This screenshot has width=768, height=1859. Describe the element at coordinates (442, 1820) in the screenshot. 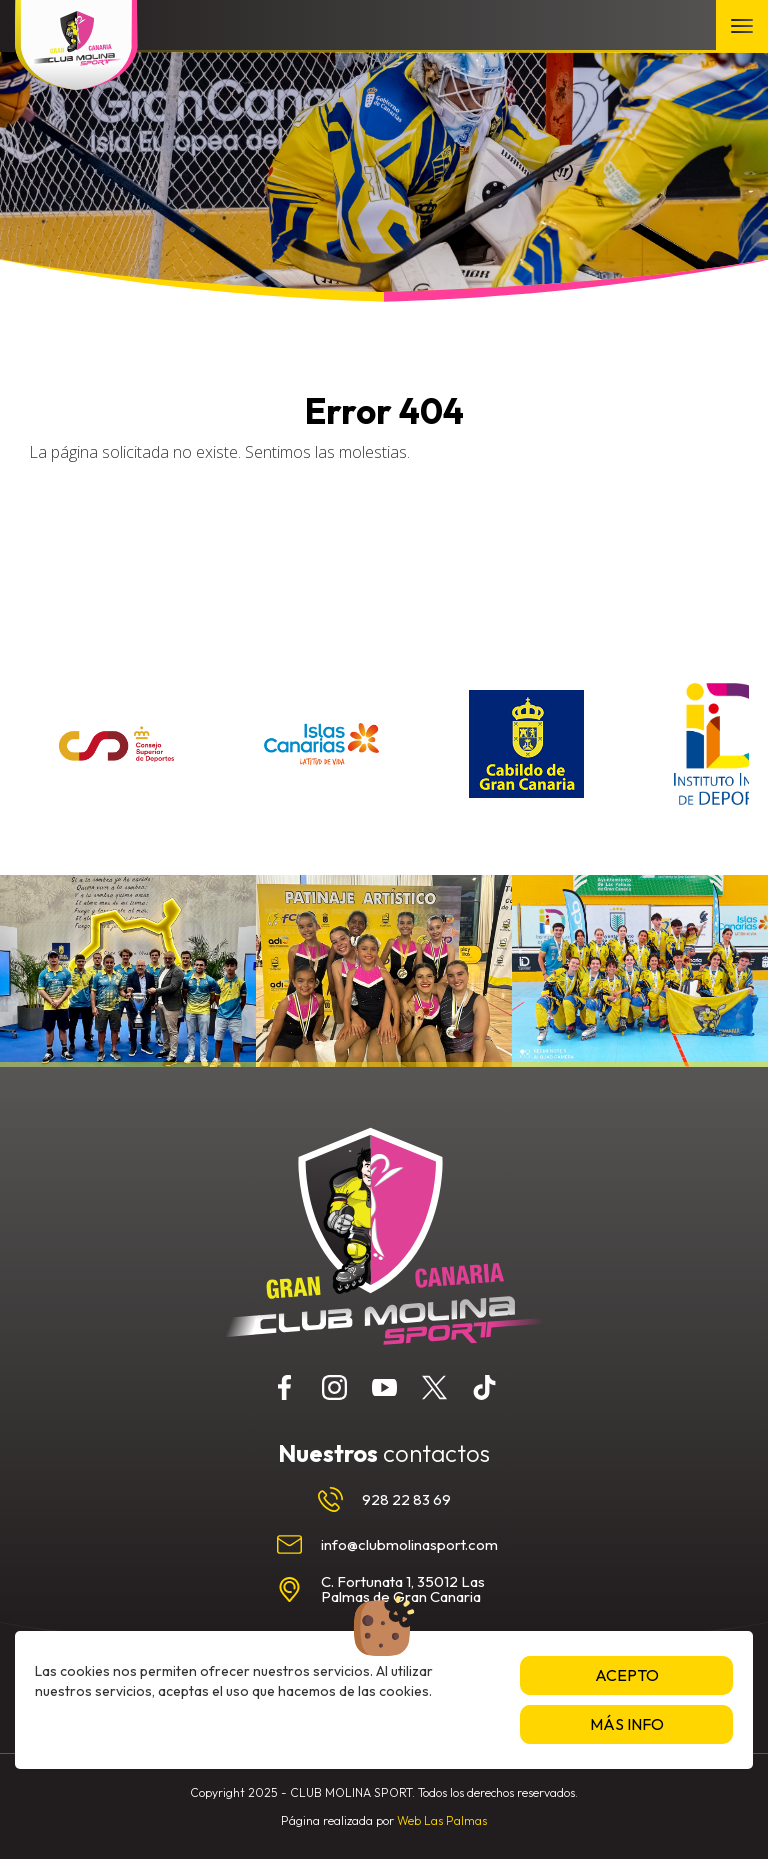

I see `Web Las Palmas` at that location.